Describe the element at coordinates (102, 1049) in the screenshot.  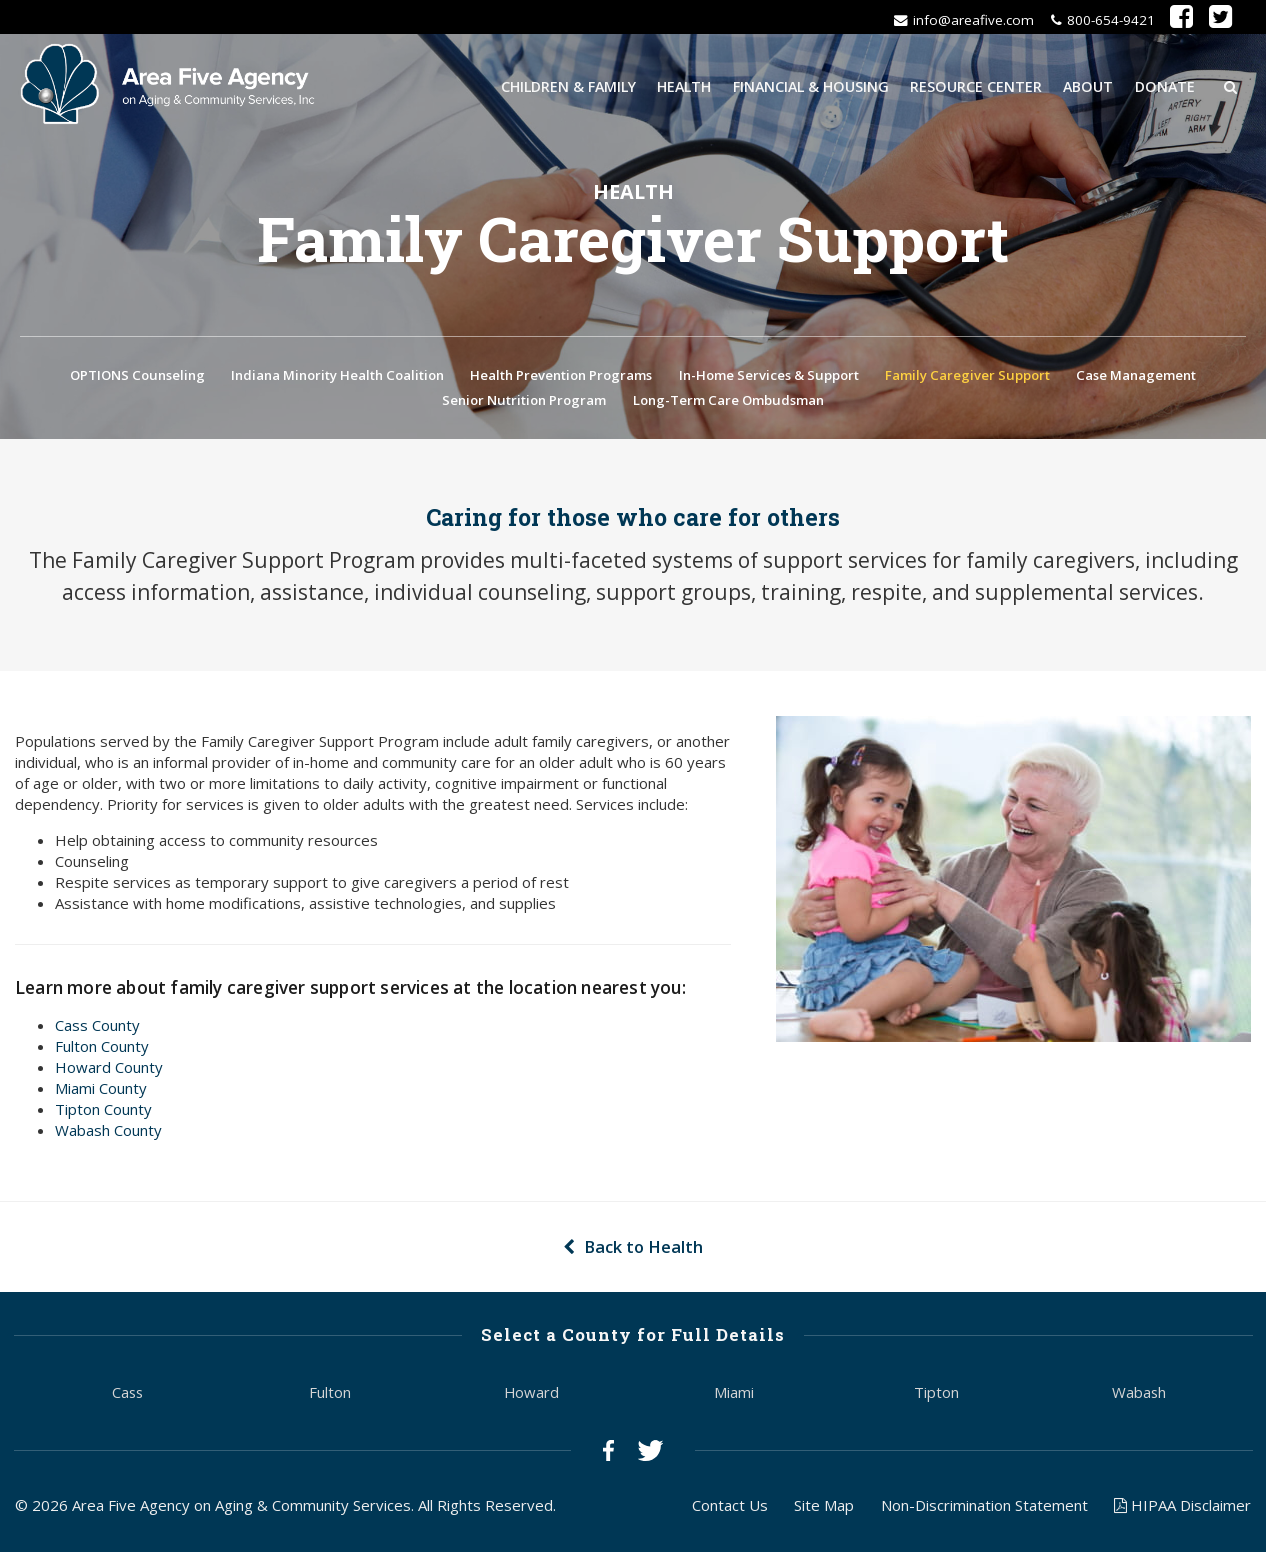
I see `Fulton County` at that location.